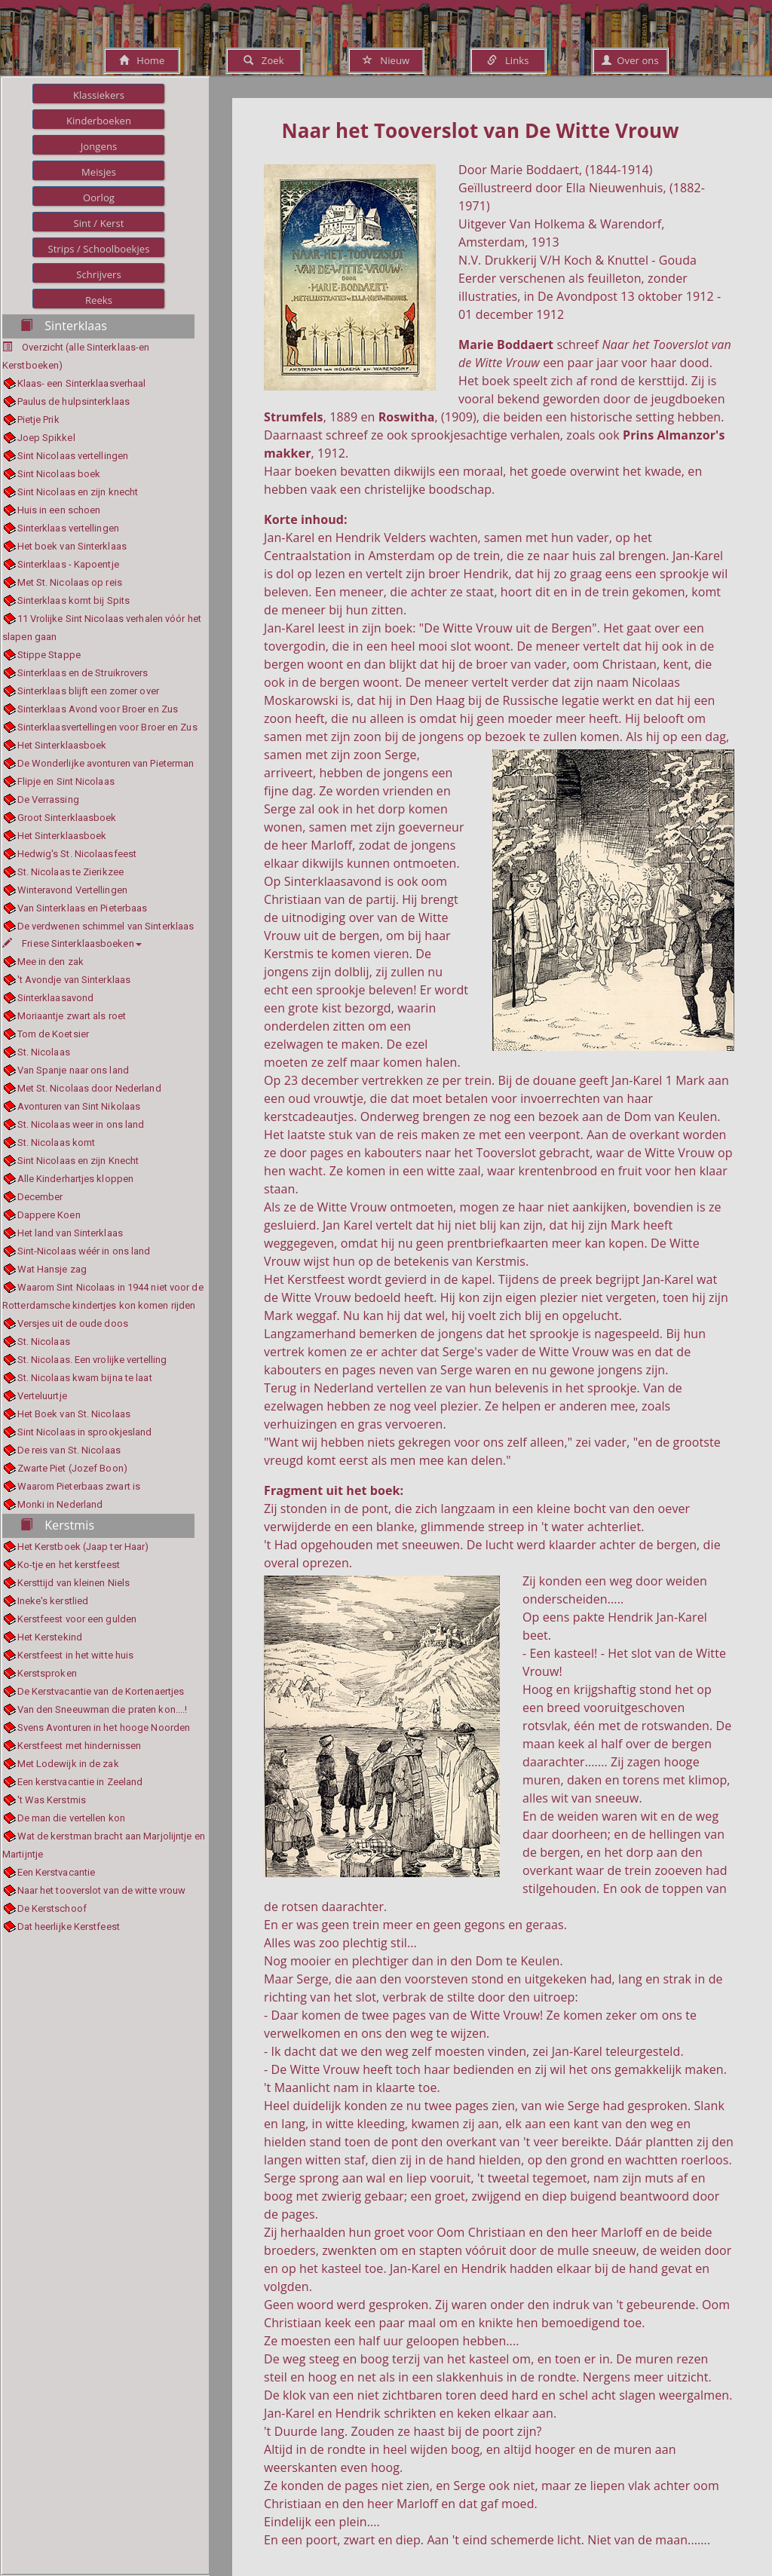 The height and width of the screenshot is (2576, 772). What do you see at coordinates (72, 890) in the screenshot?
I see `Winteravond Vertellingen` at bounding box center [72, 890].